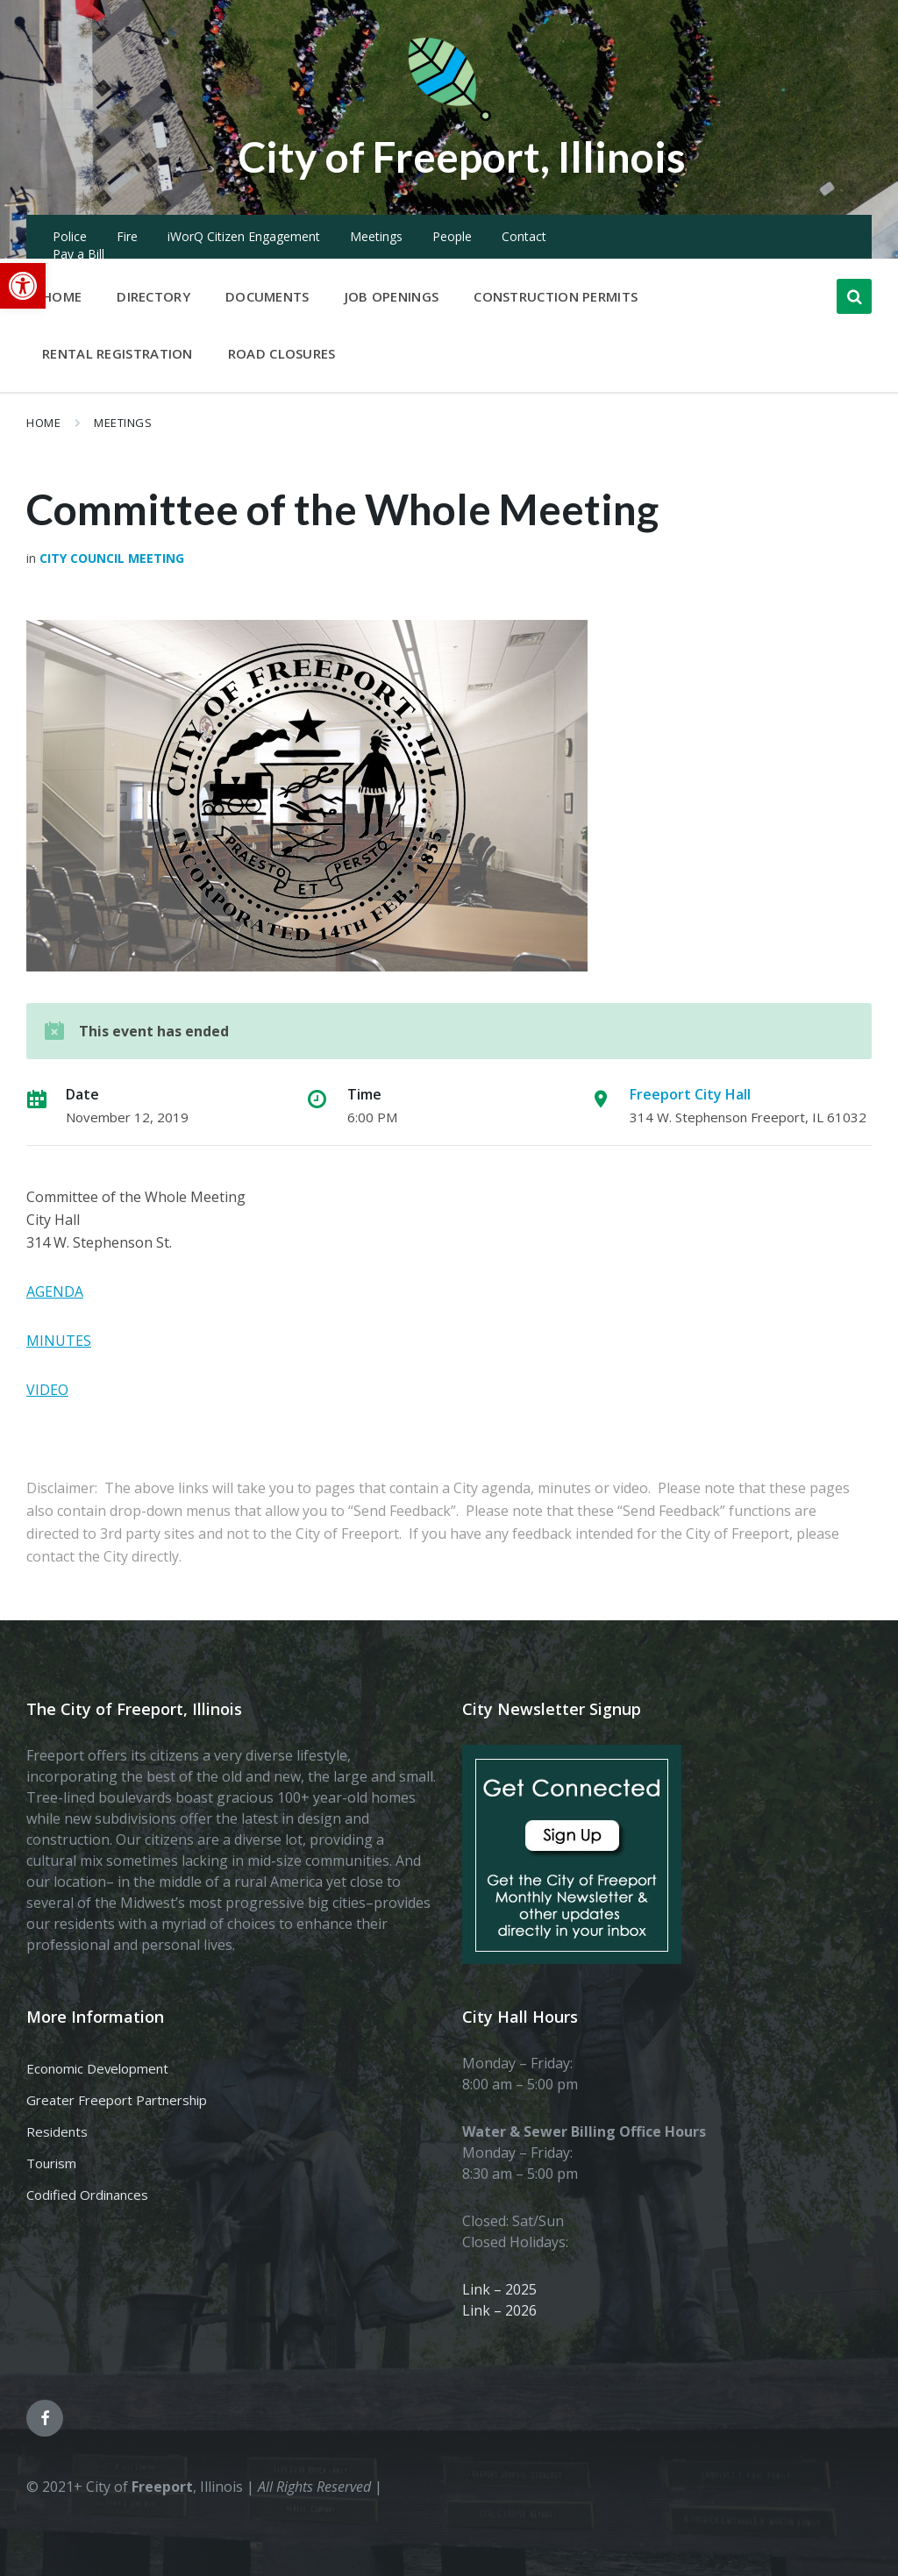  What do you see at coordinates (499, 2310) in the screenshot?
I see `Link – 2026` at bounding box center [499, 2310].